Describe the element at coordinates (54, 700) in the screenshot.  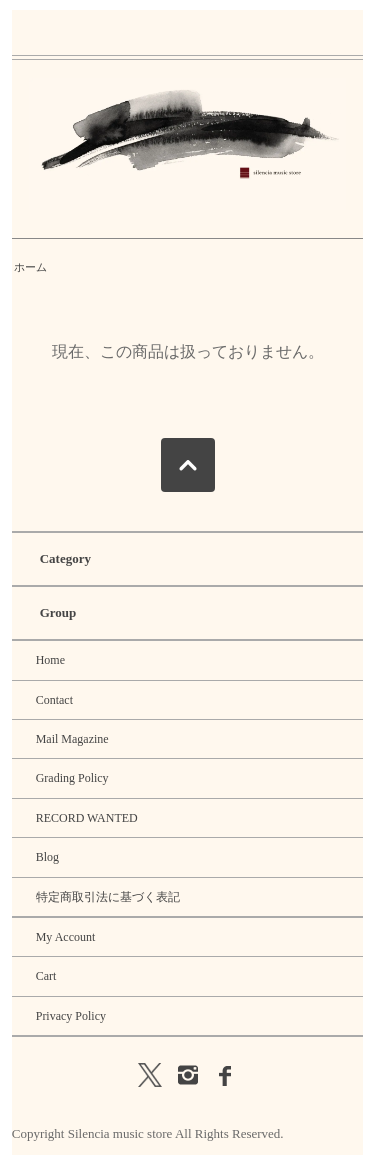
I see `Contact` at that location.